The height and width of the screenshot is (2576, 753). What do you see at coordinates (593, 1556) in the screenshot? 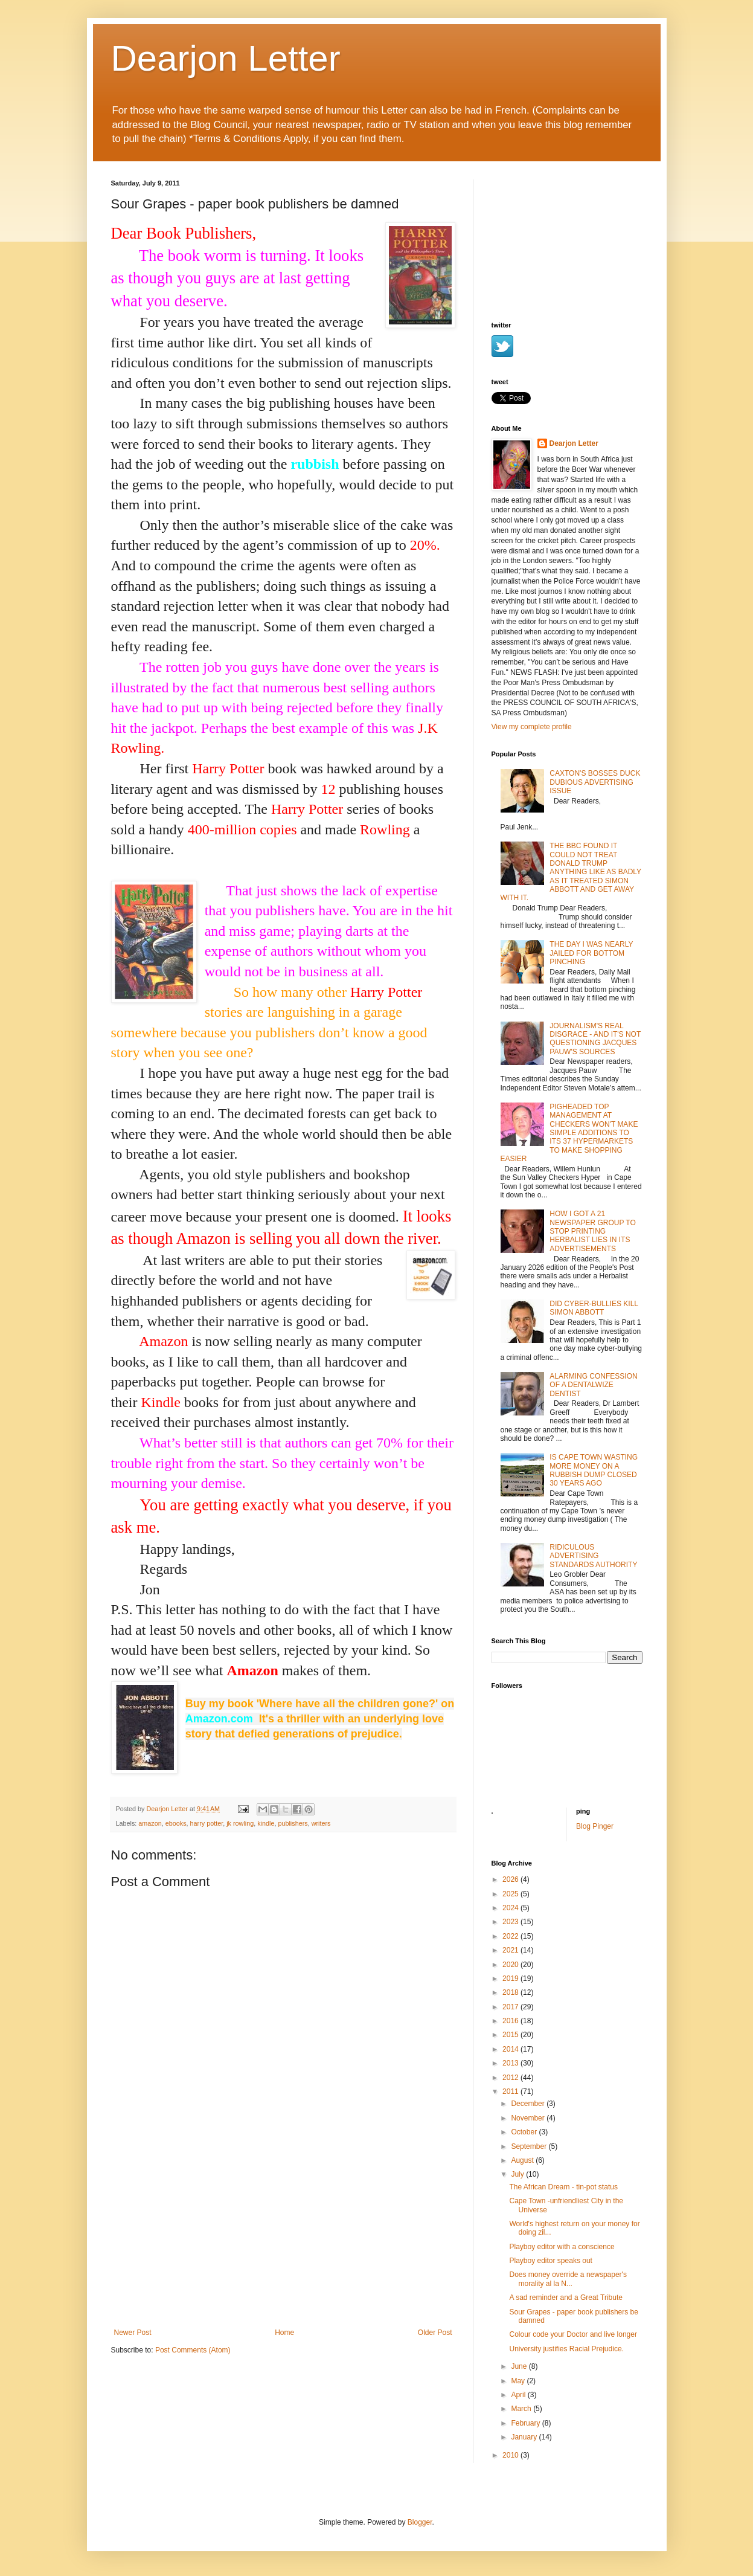
I see `RIDICULOUS ADVERTISING STANDARDS AUTHORITY` at bounding box center [593, 1556].